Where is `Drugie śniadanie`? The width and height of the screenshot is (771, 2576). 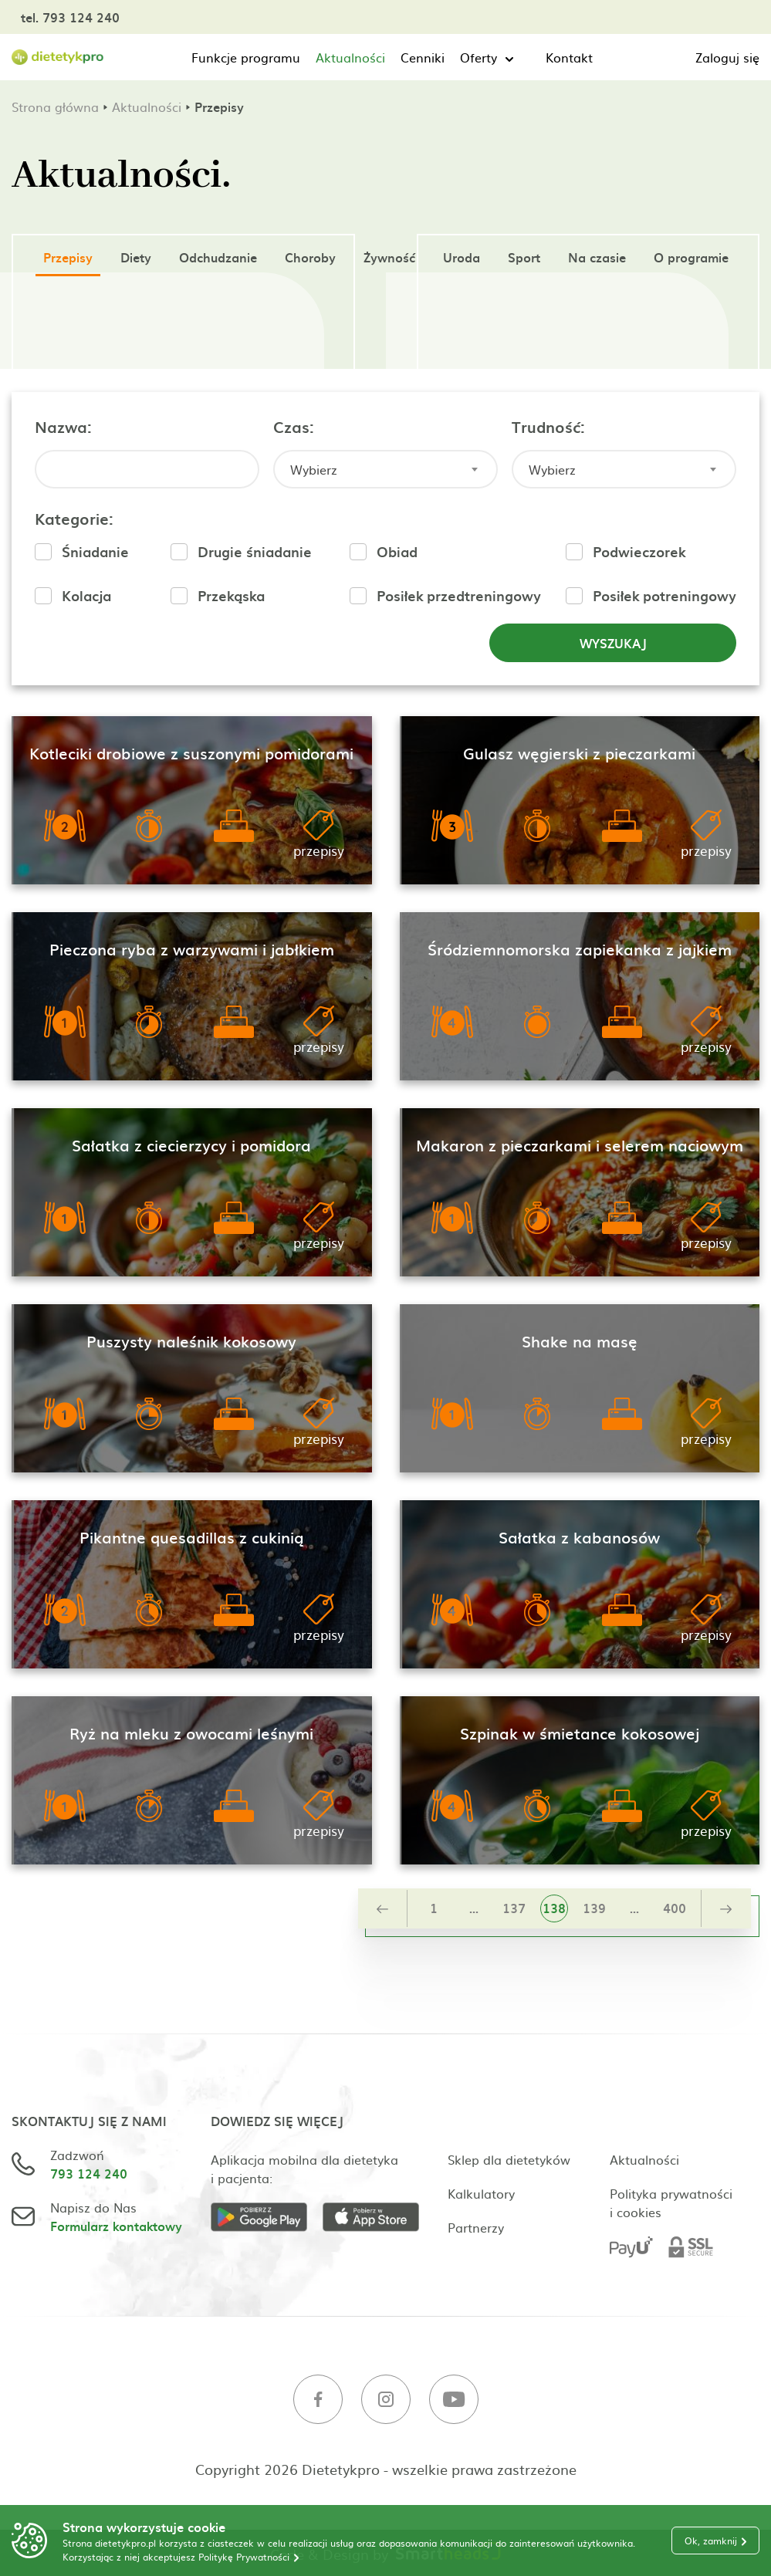 Drugie śniadanie is located at coordinates (255, 551).